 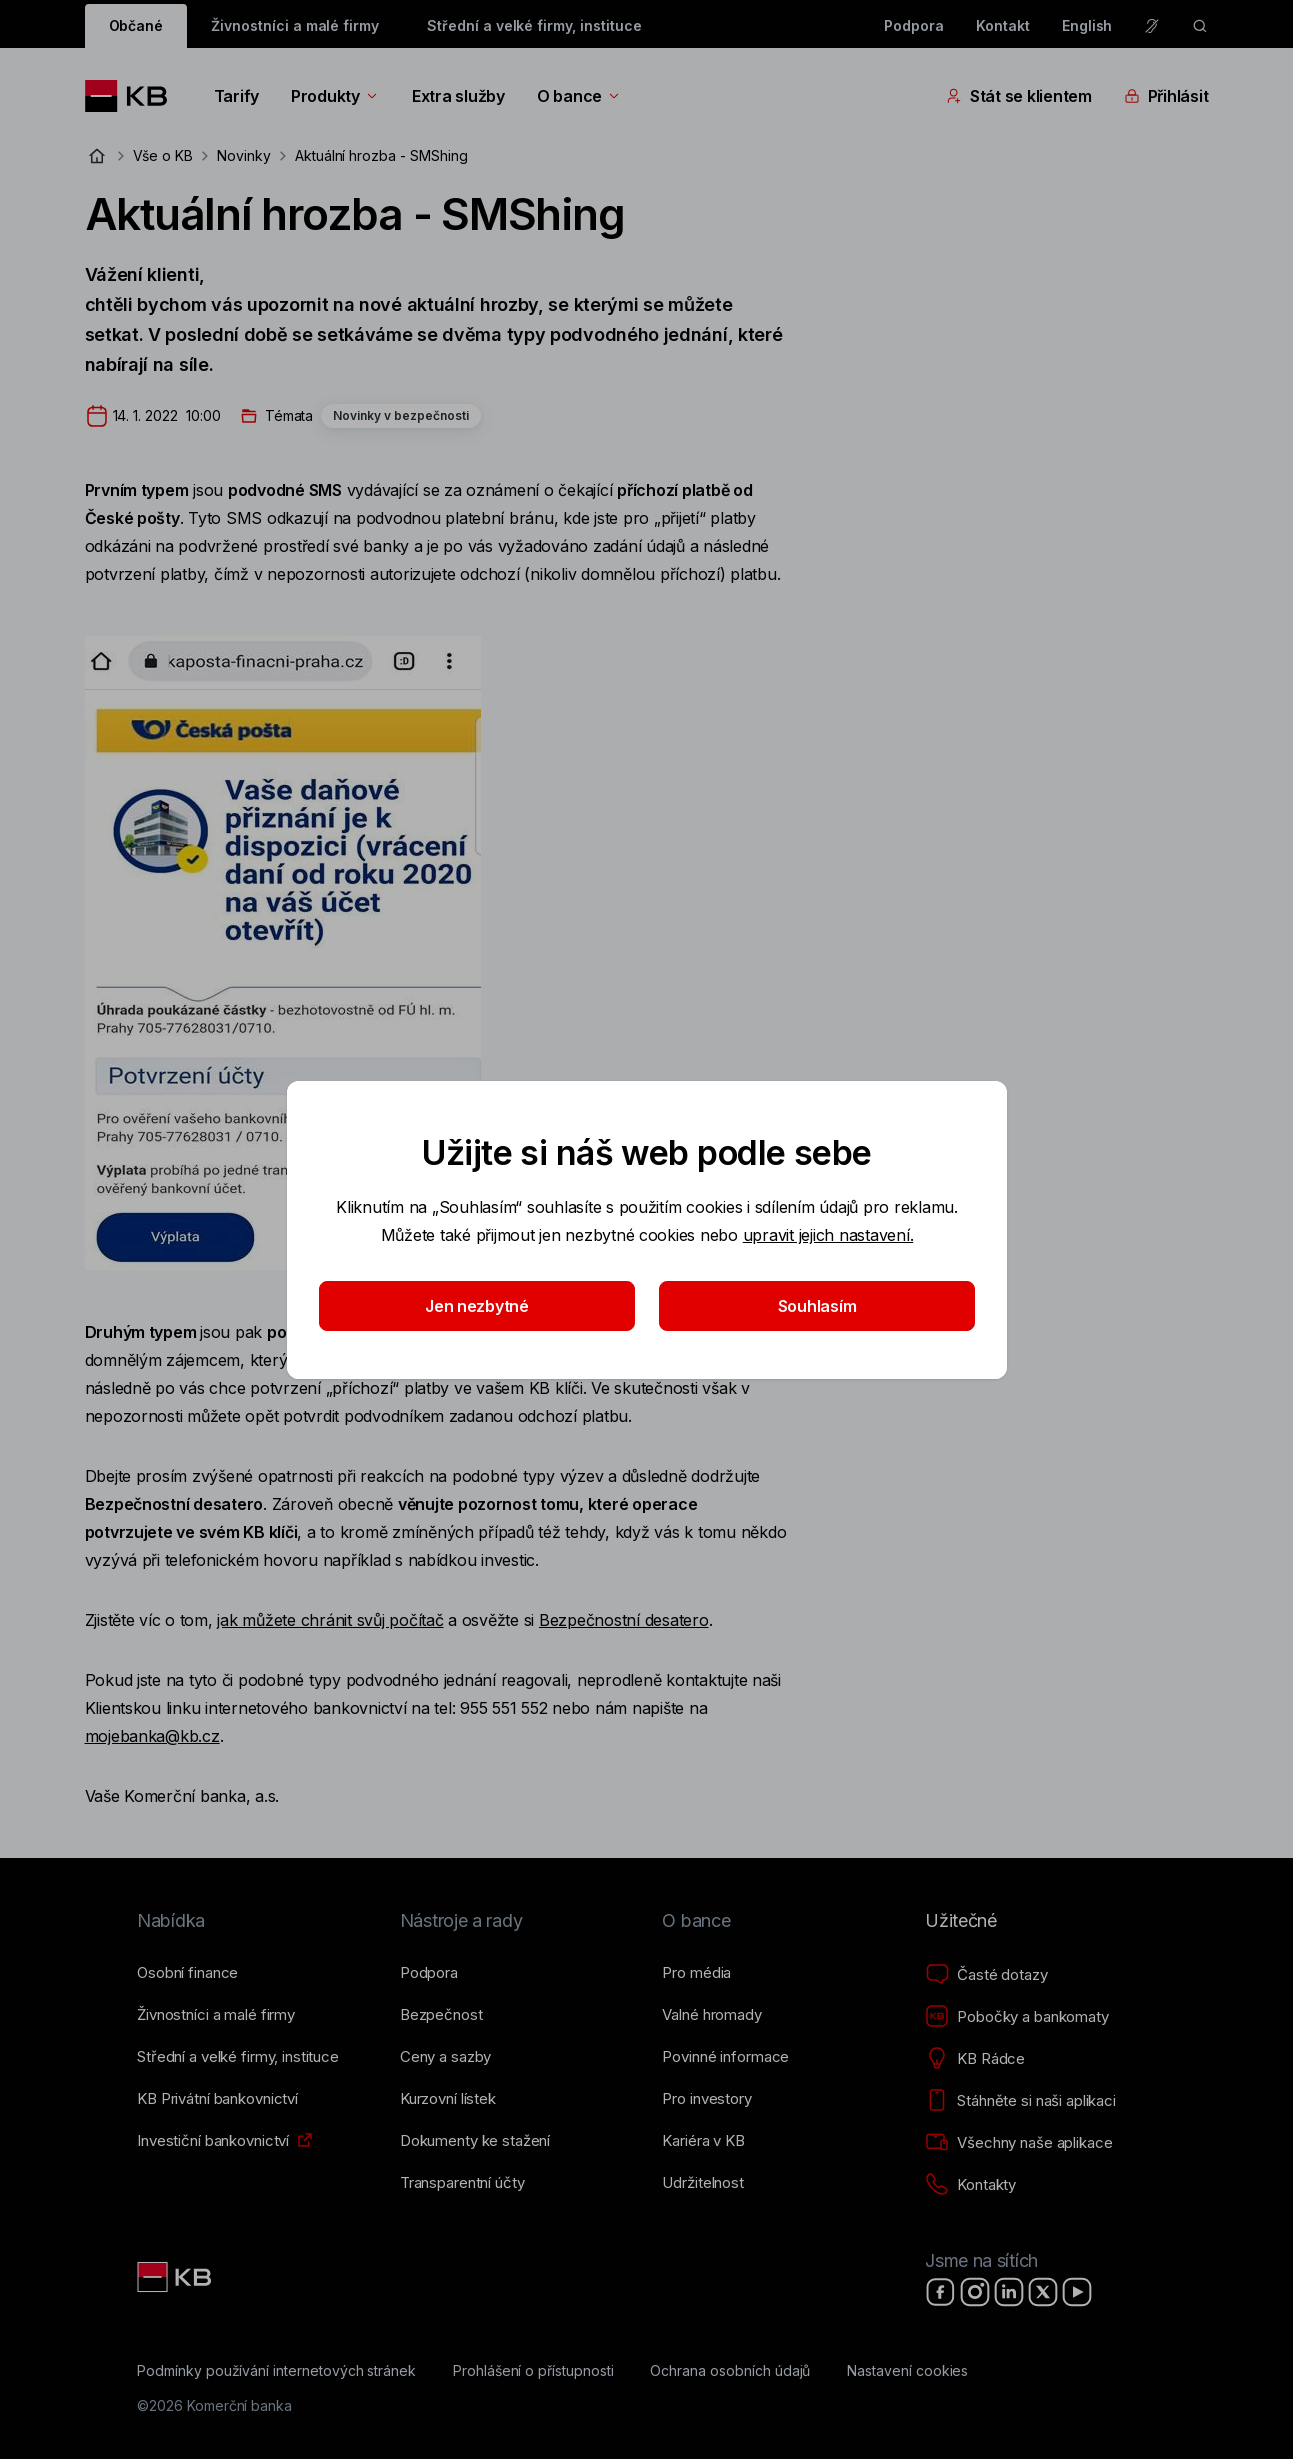 I want to click on [Prohlášení o přístupnosti], so click(x=533, y=2371).